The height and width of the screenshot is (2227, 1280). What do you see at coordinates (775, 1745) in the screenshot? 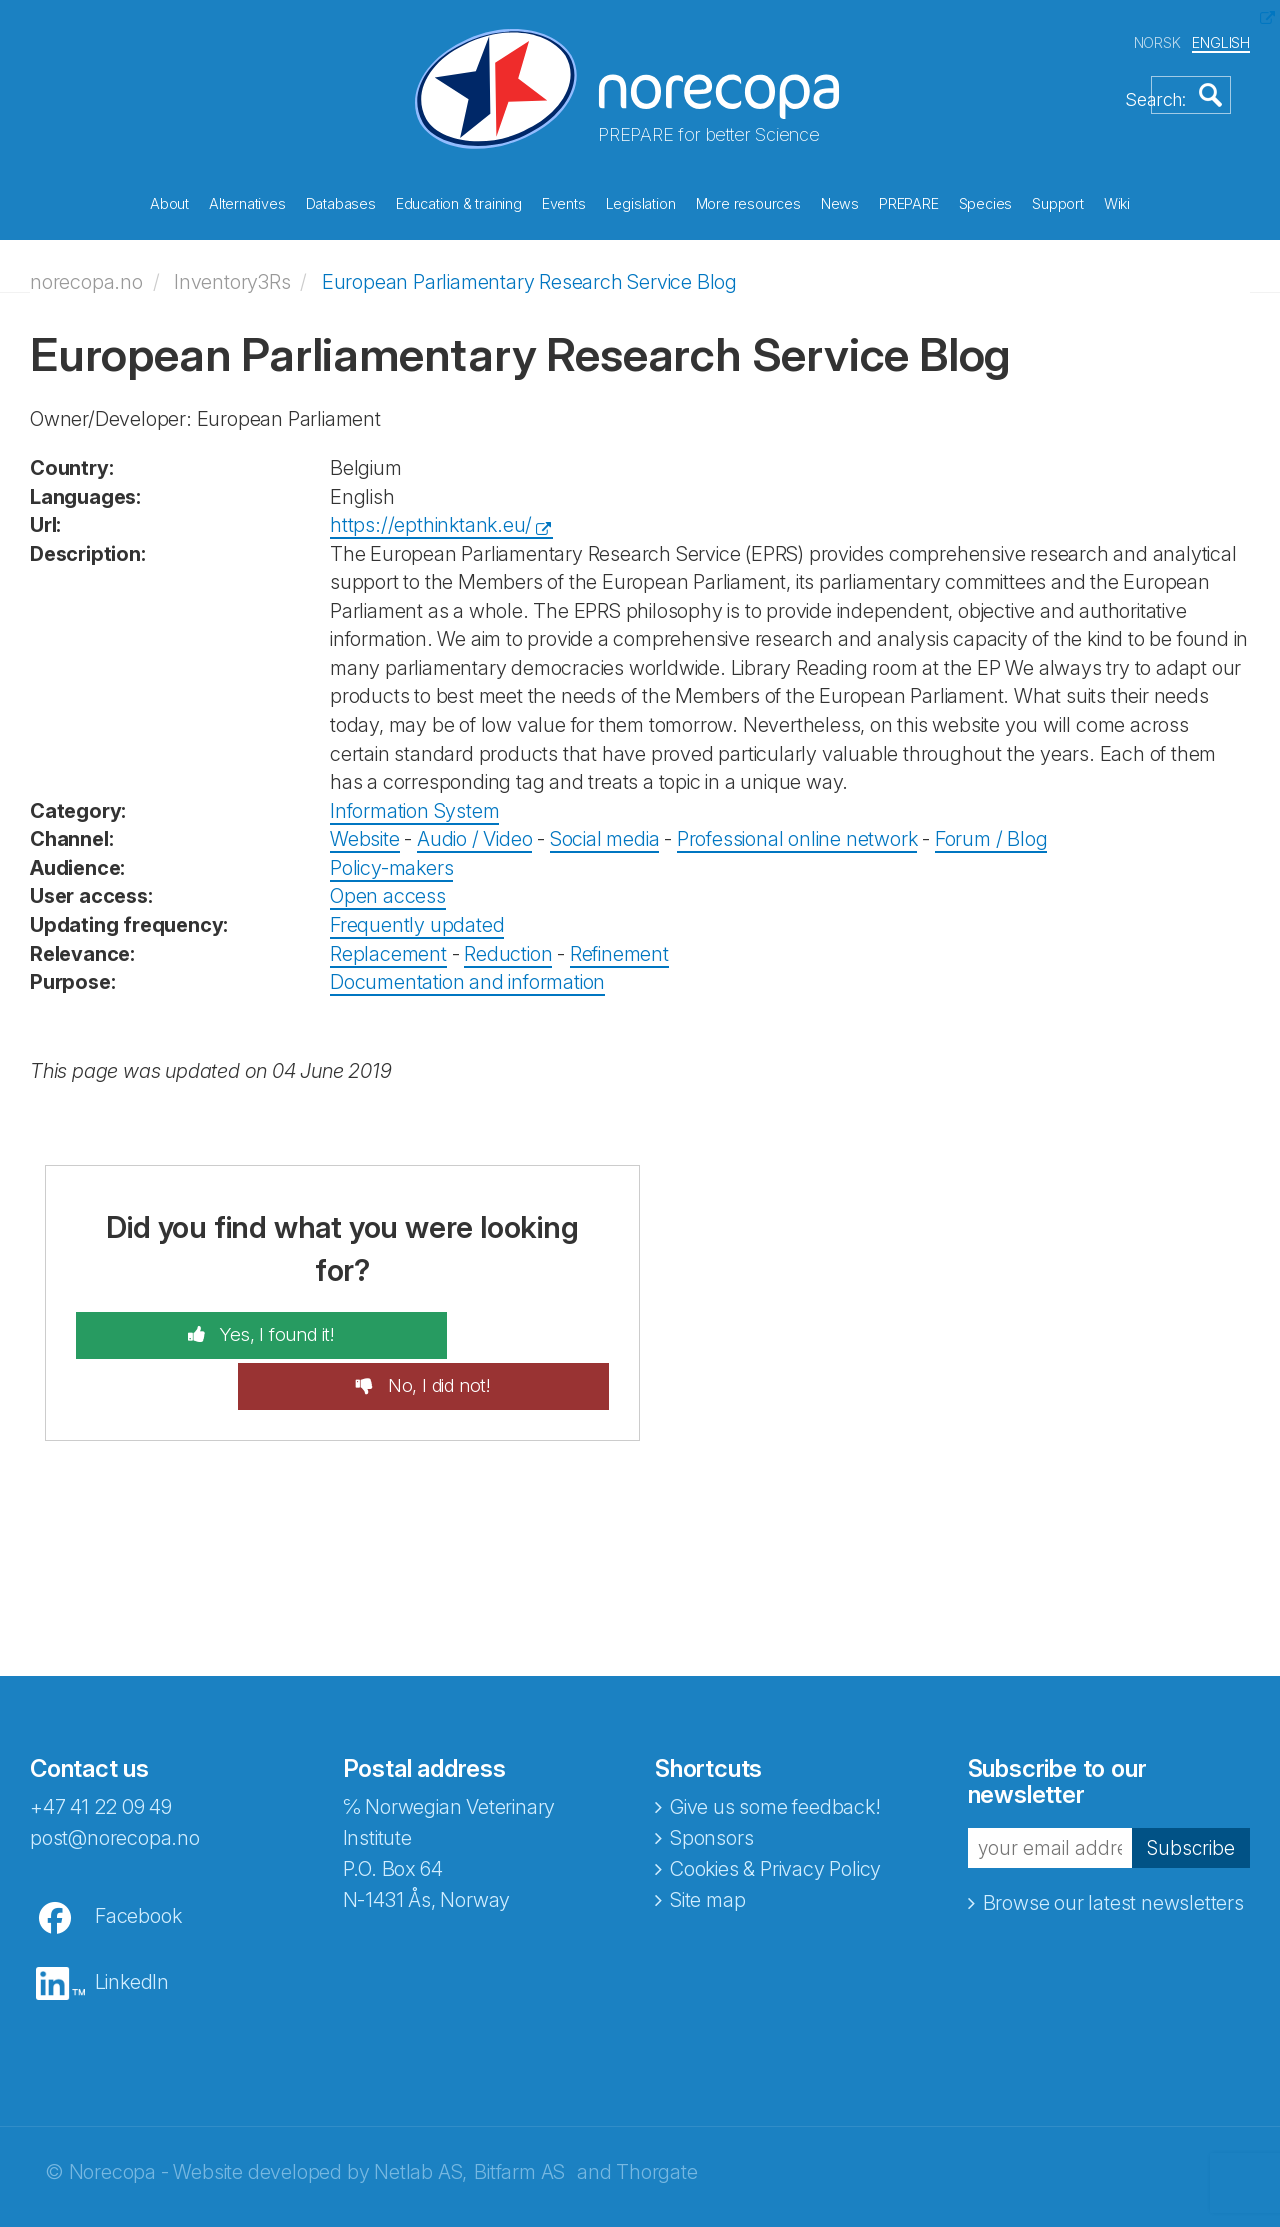
I see `Give us some feedback!` at bounding box center [775, 1745].